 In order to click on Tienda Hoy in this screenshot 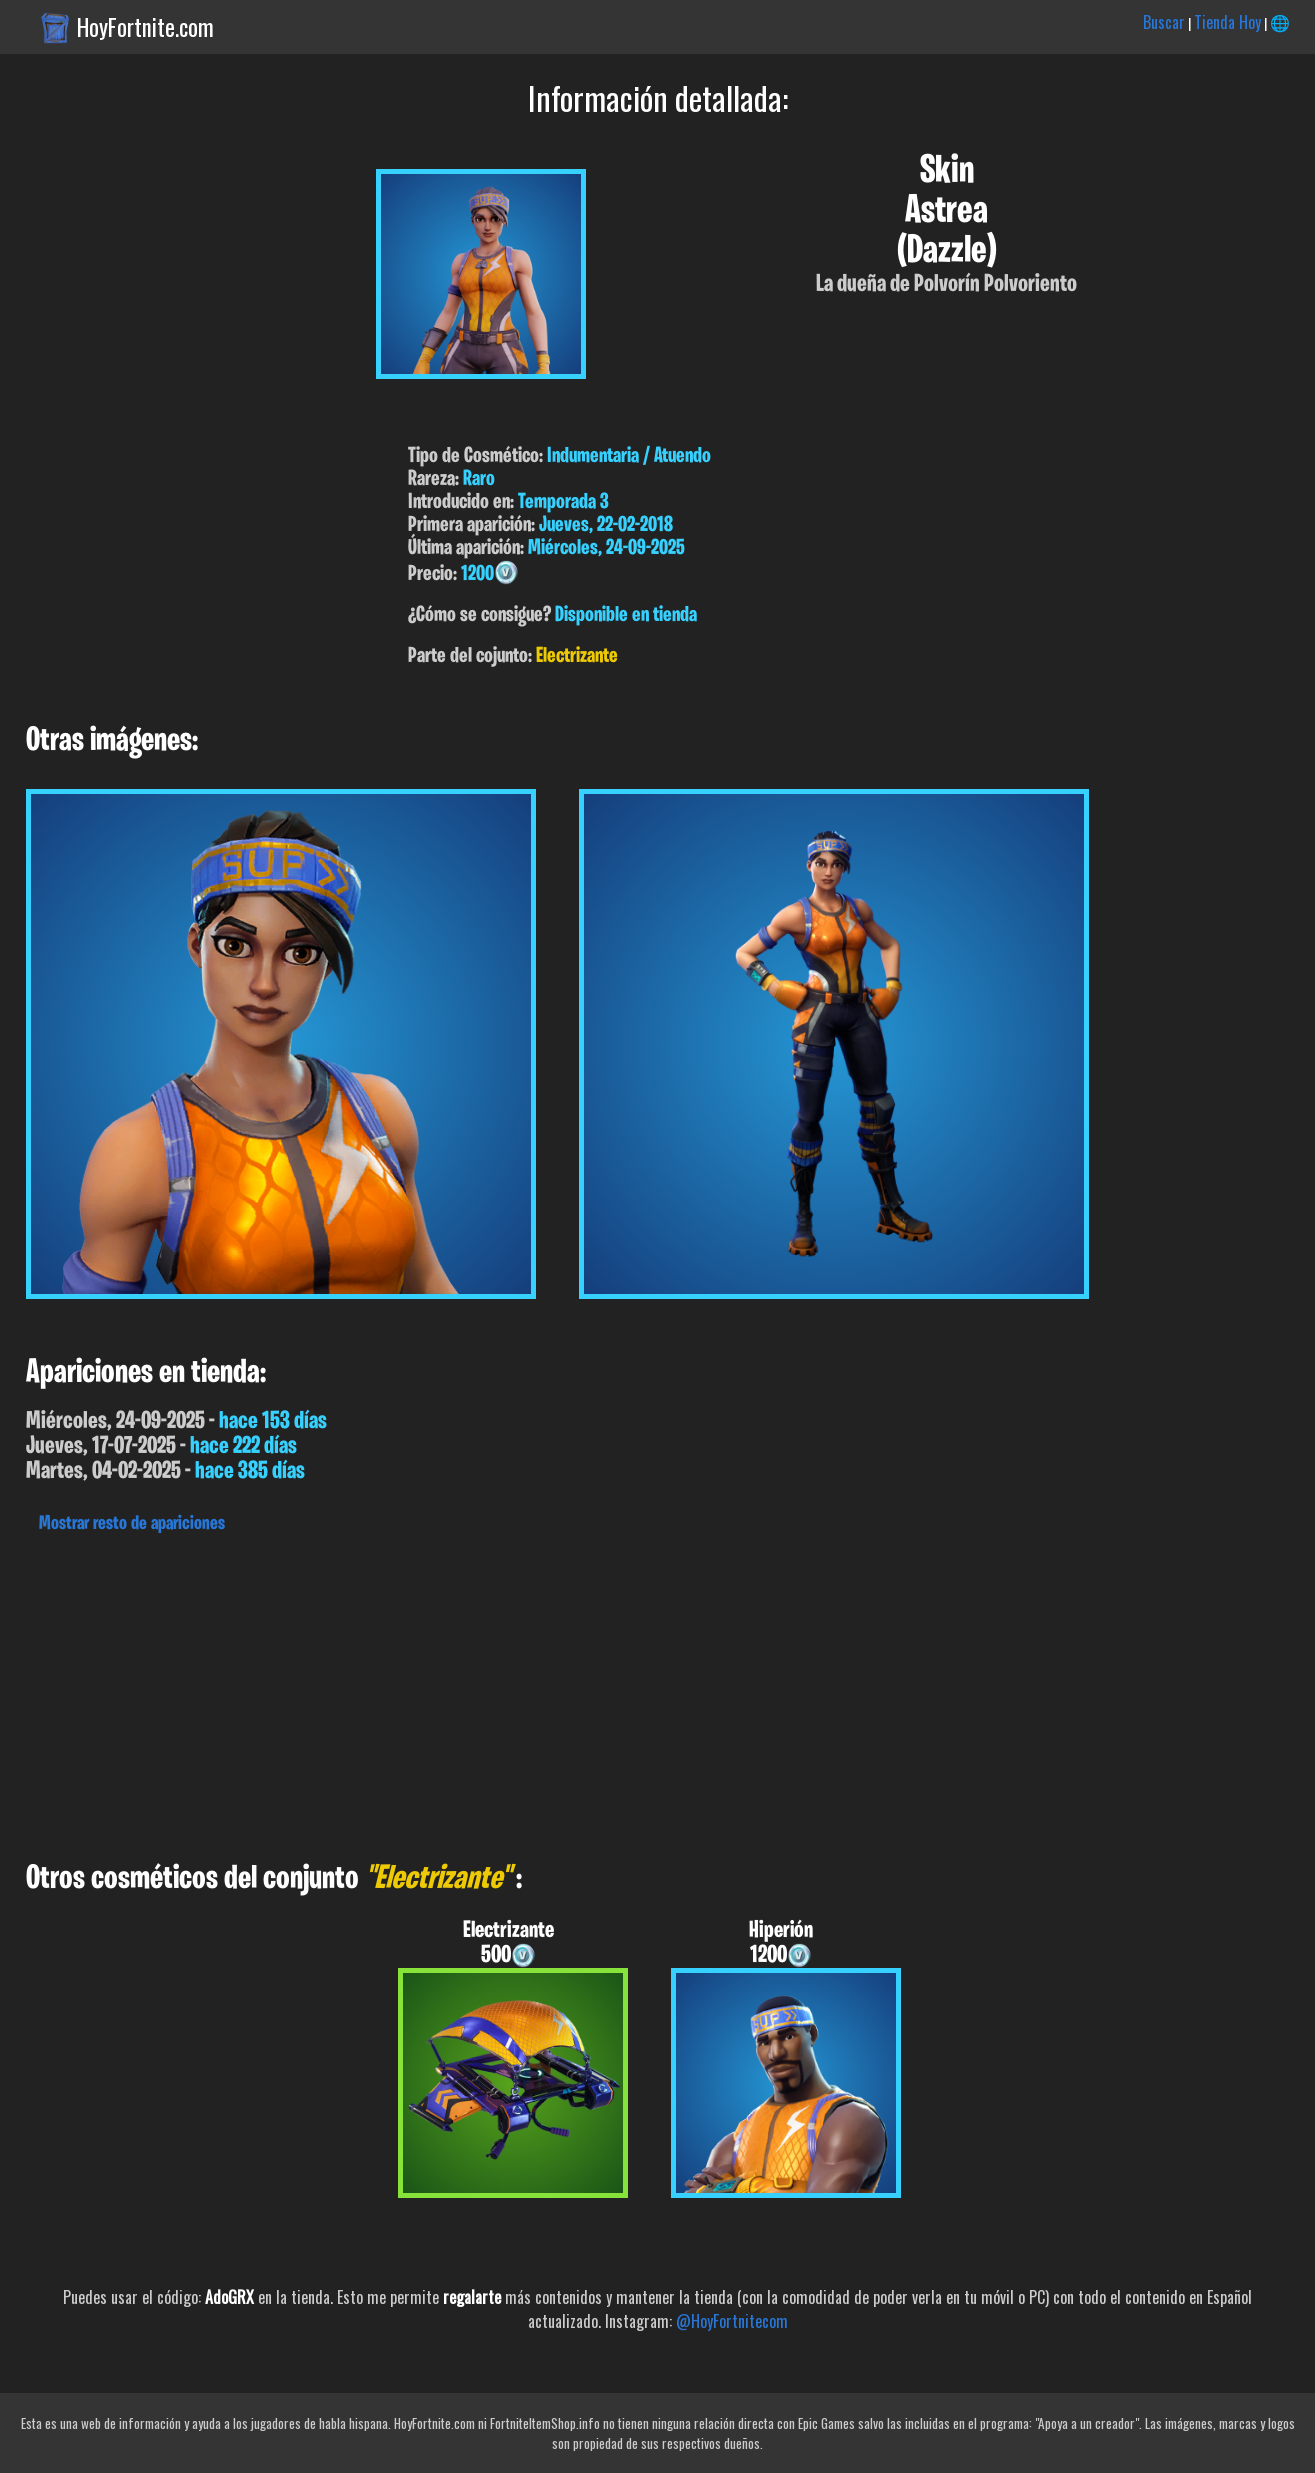, I will do `click(1227, 22)`.